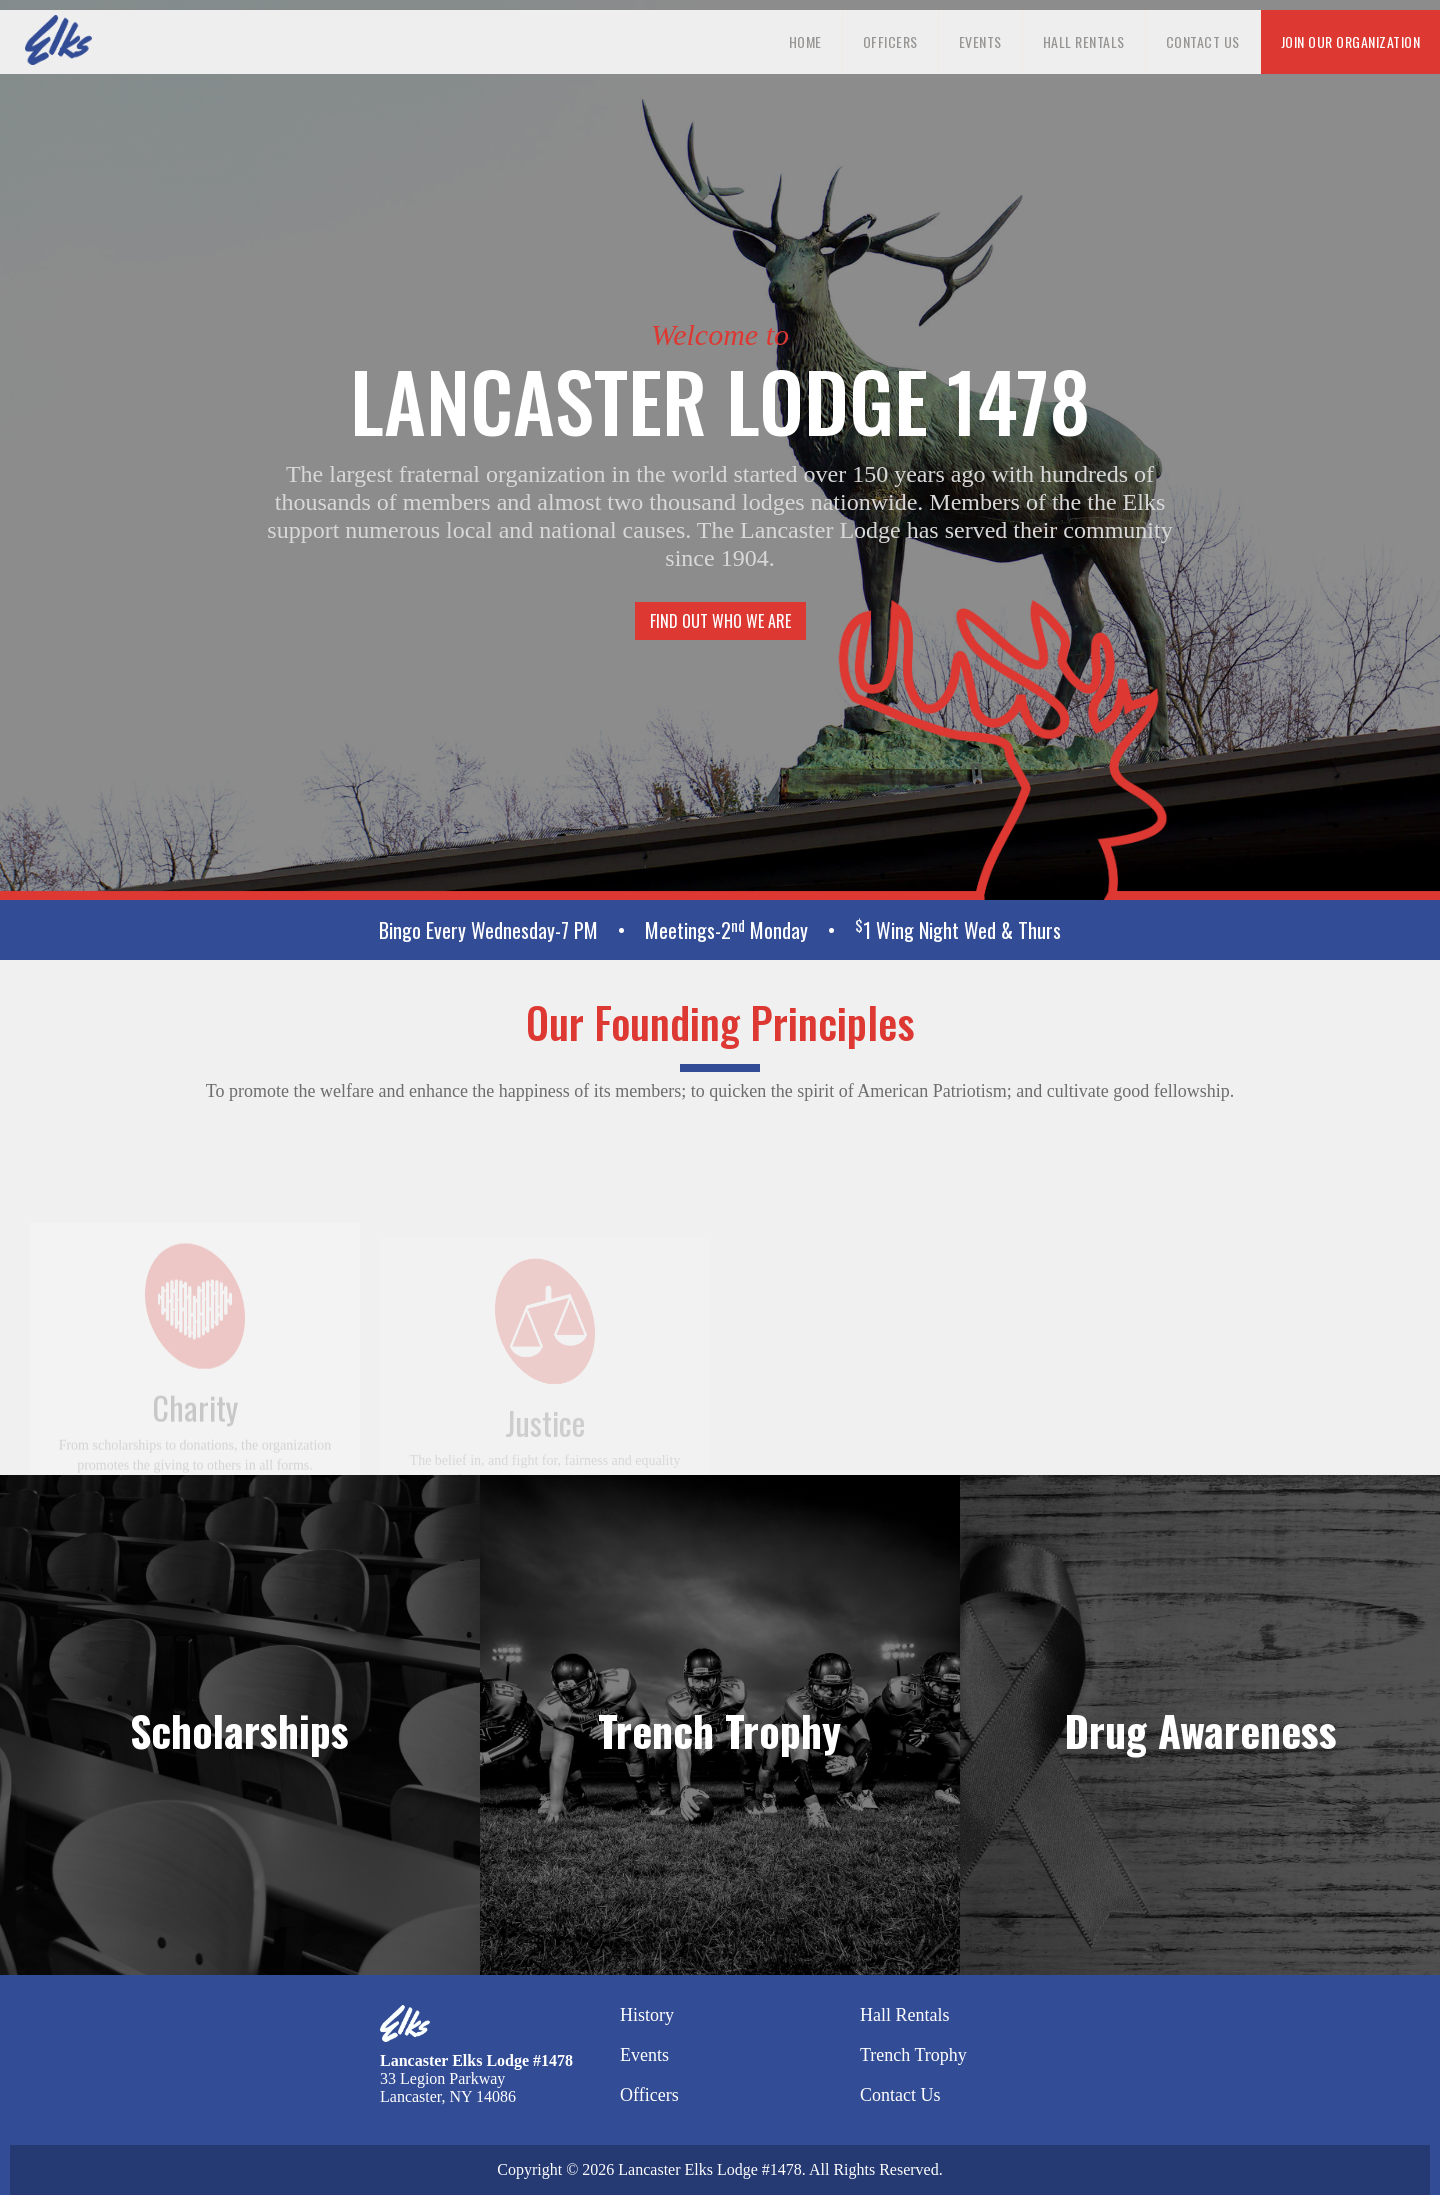  Describe the element at coordinates (1084, 41) in the screenshot. I see `Hall Rentals` at that location.